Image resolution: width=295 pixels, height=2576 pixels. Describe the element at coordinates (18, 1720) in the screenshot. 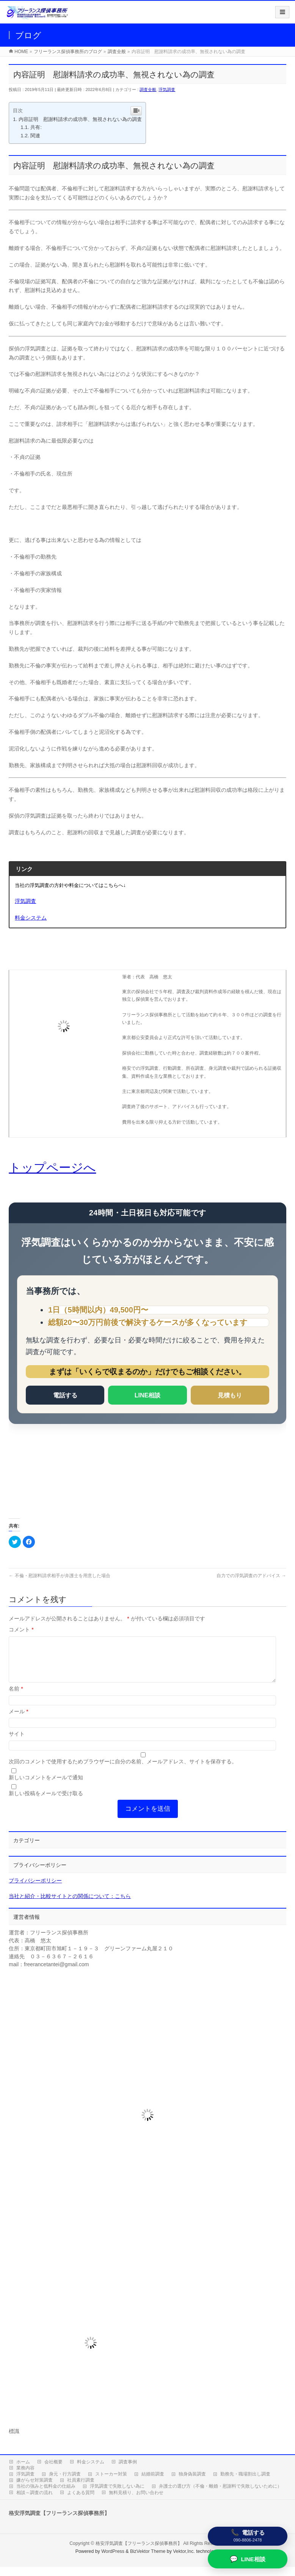

I see `メール` at that location.